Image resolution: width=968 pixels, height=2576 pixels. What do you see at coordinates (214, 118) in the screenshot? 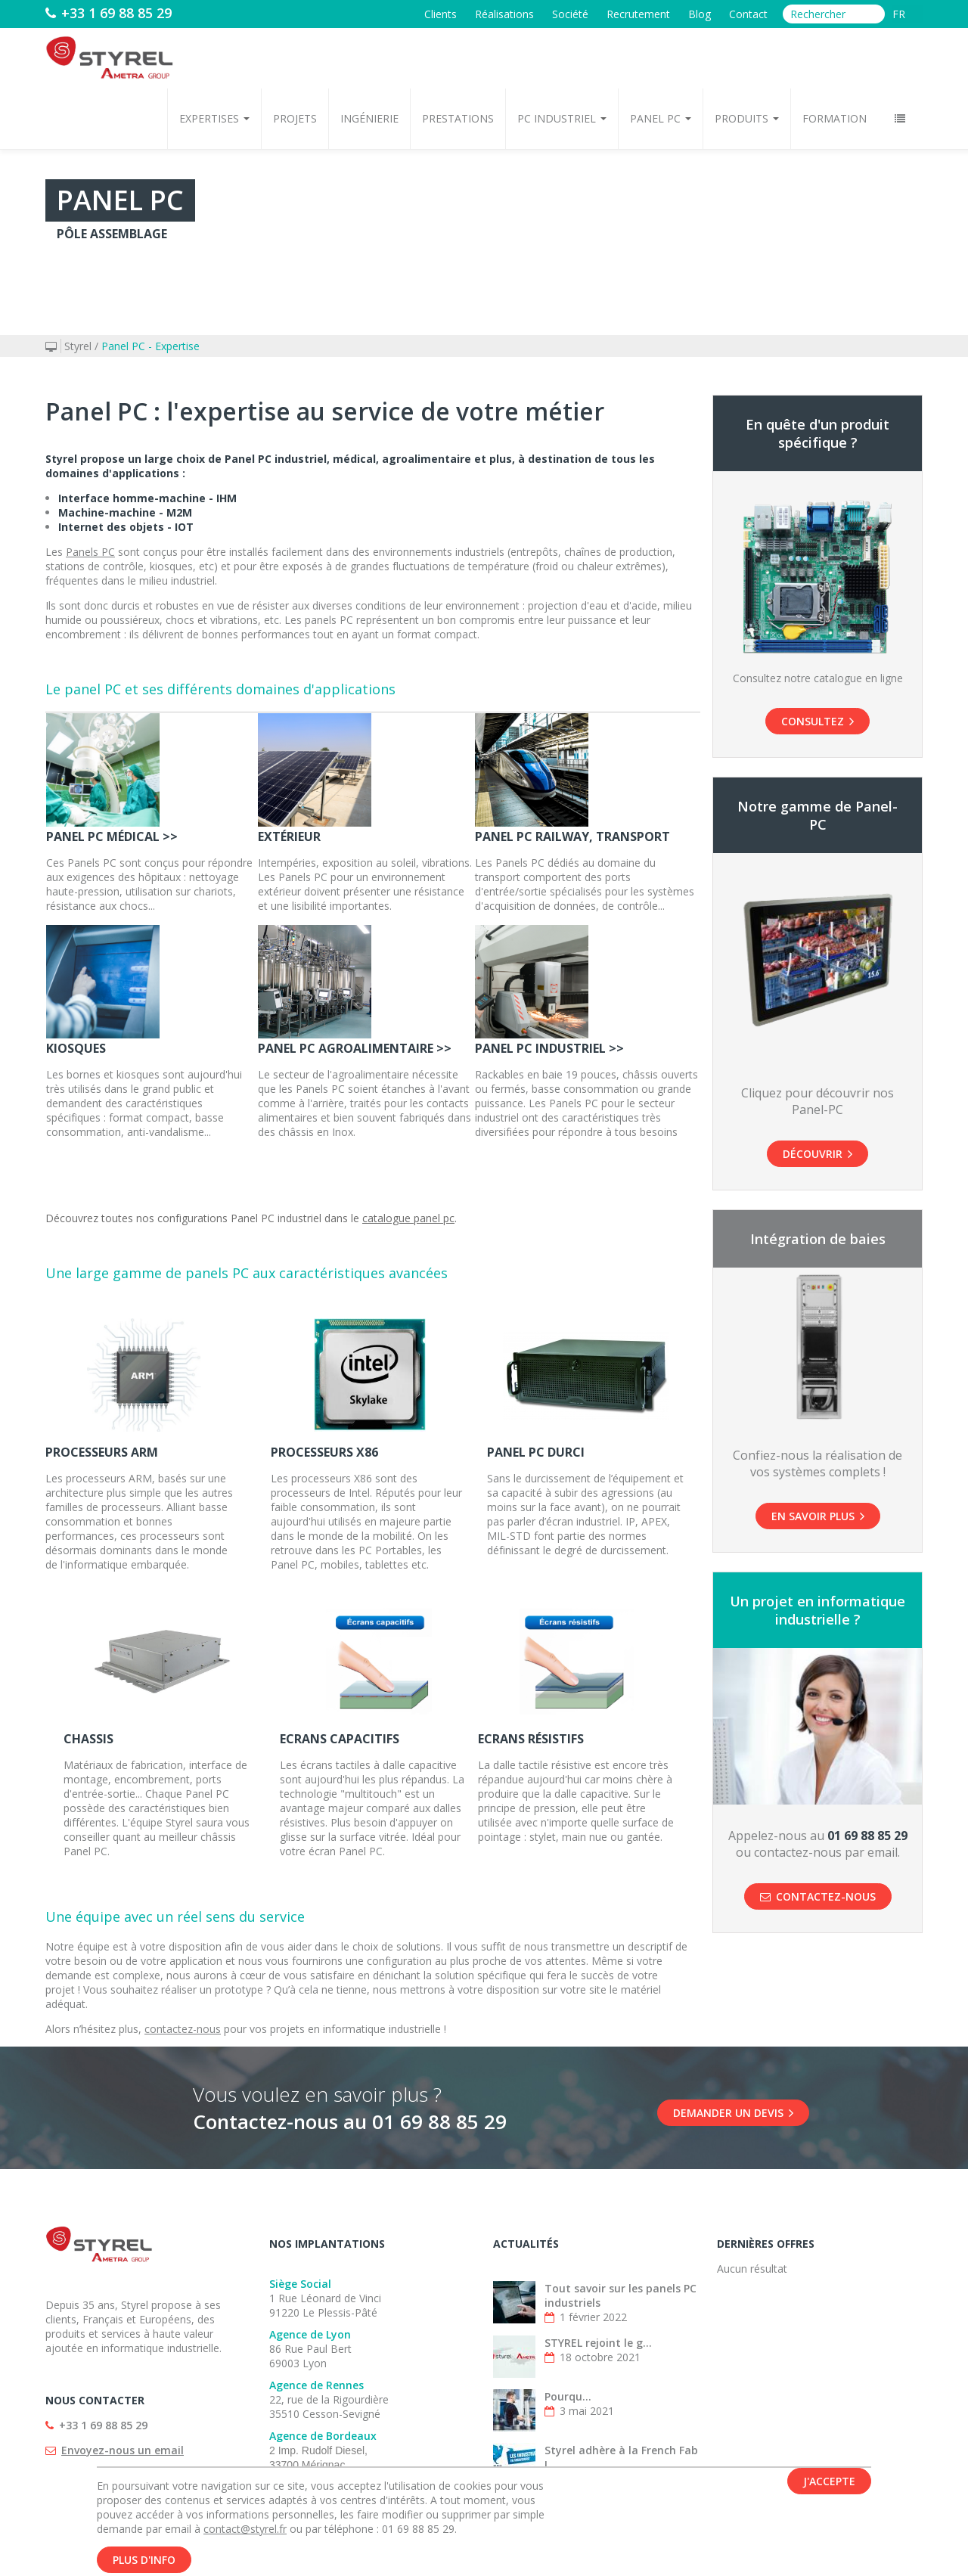
I see `Expertises` at bounding box center [214, 118].